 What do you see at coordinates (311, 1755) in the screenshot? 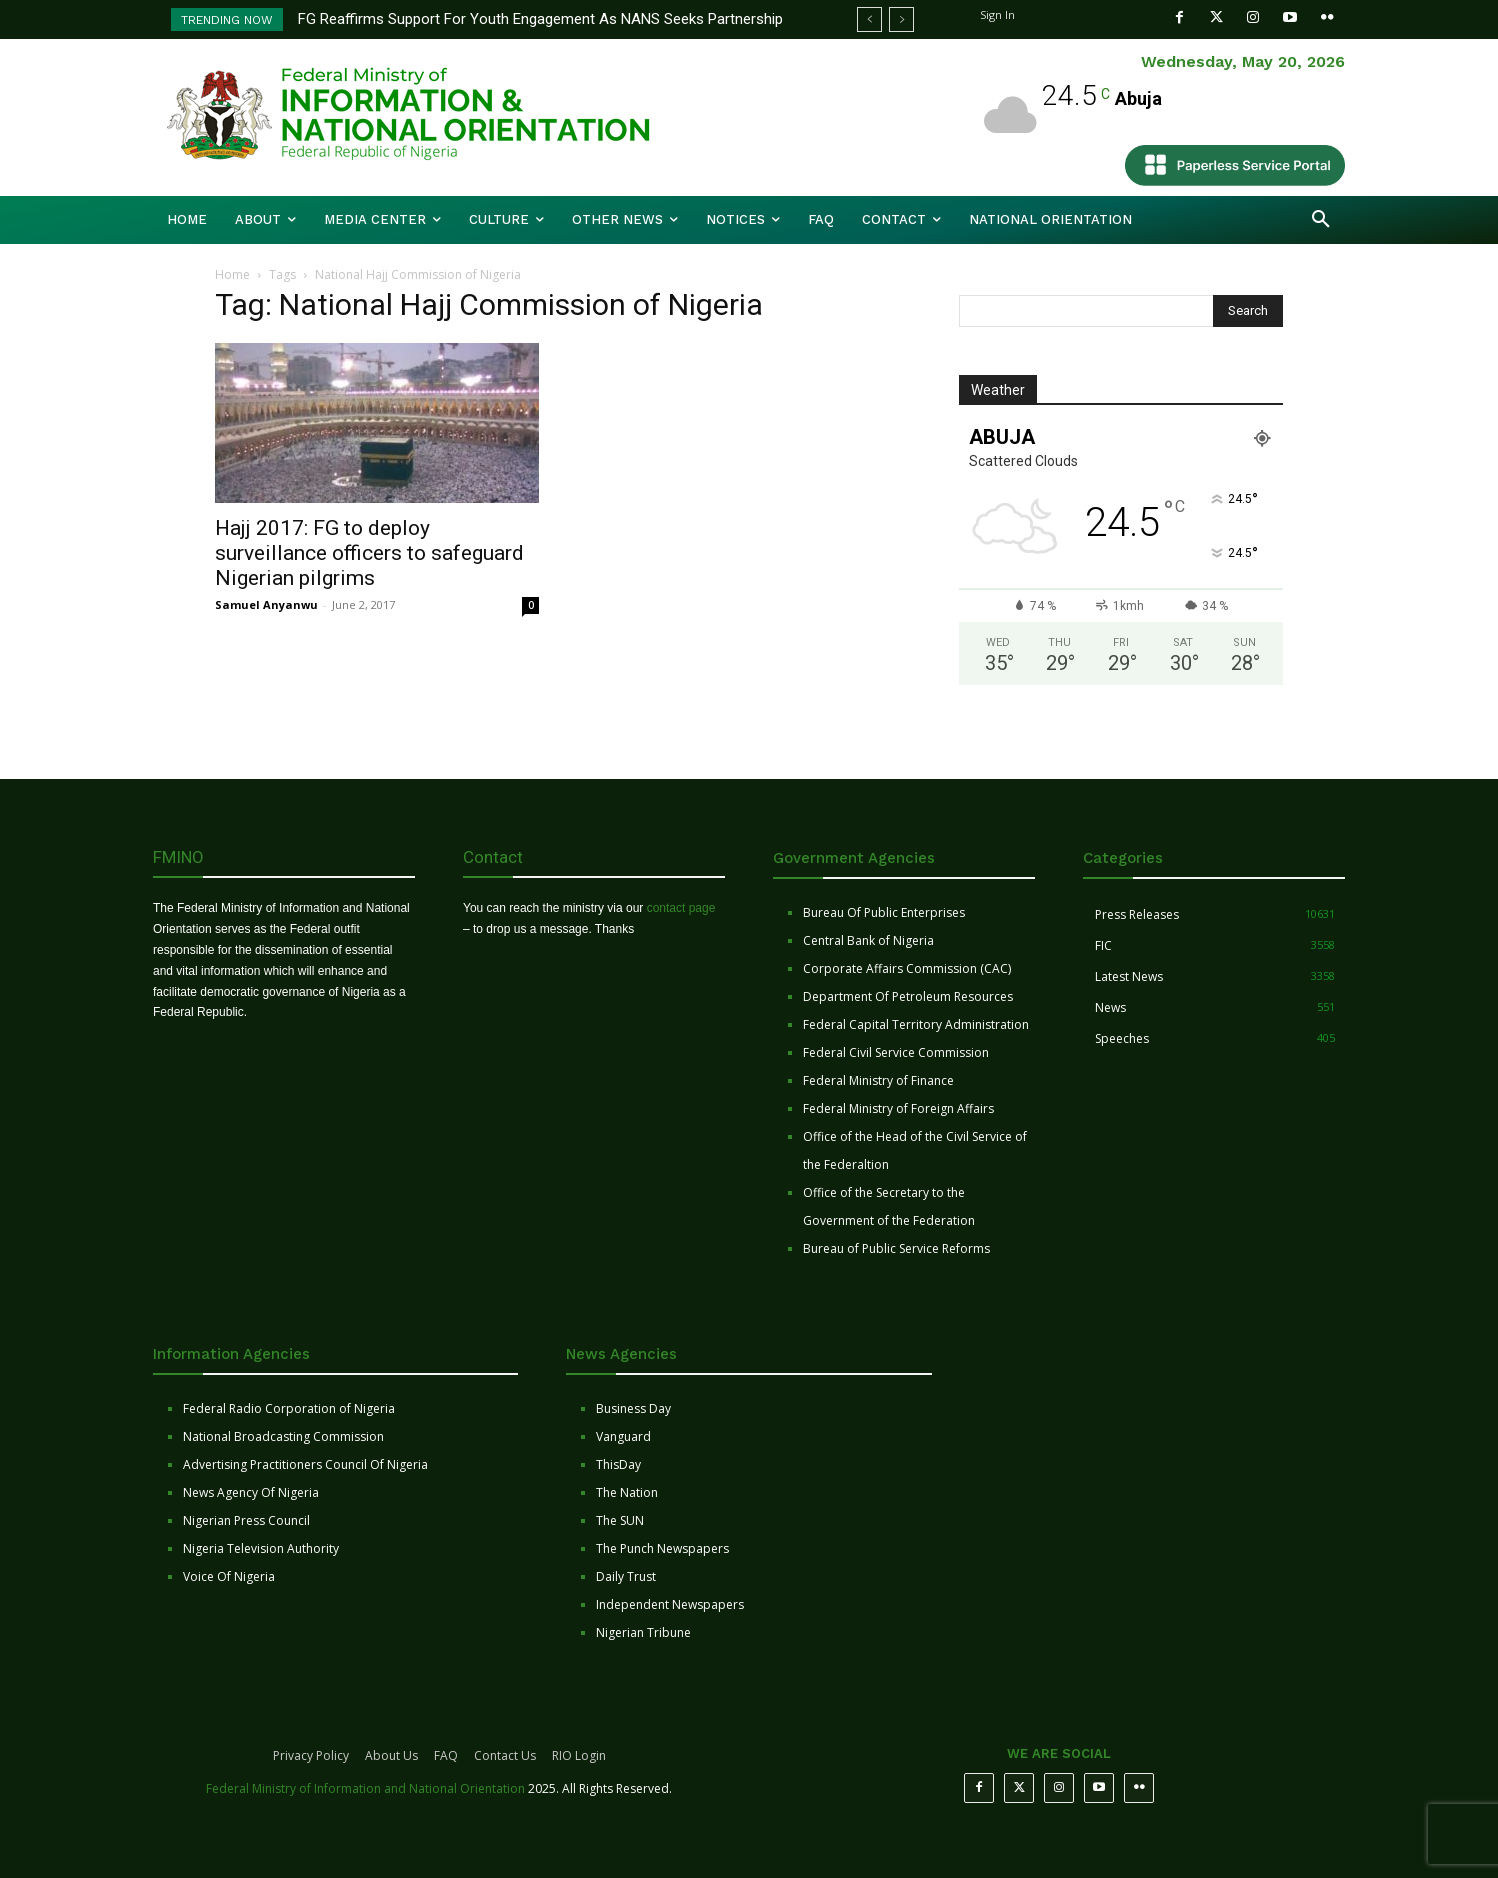
I see `Privacy Policy` at bounding box center [311, 1755].